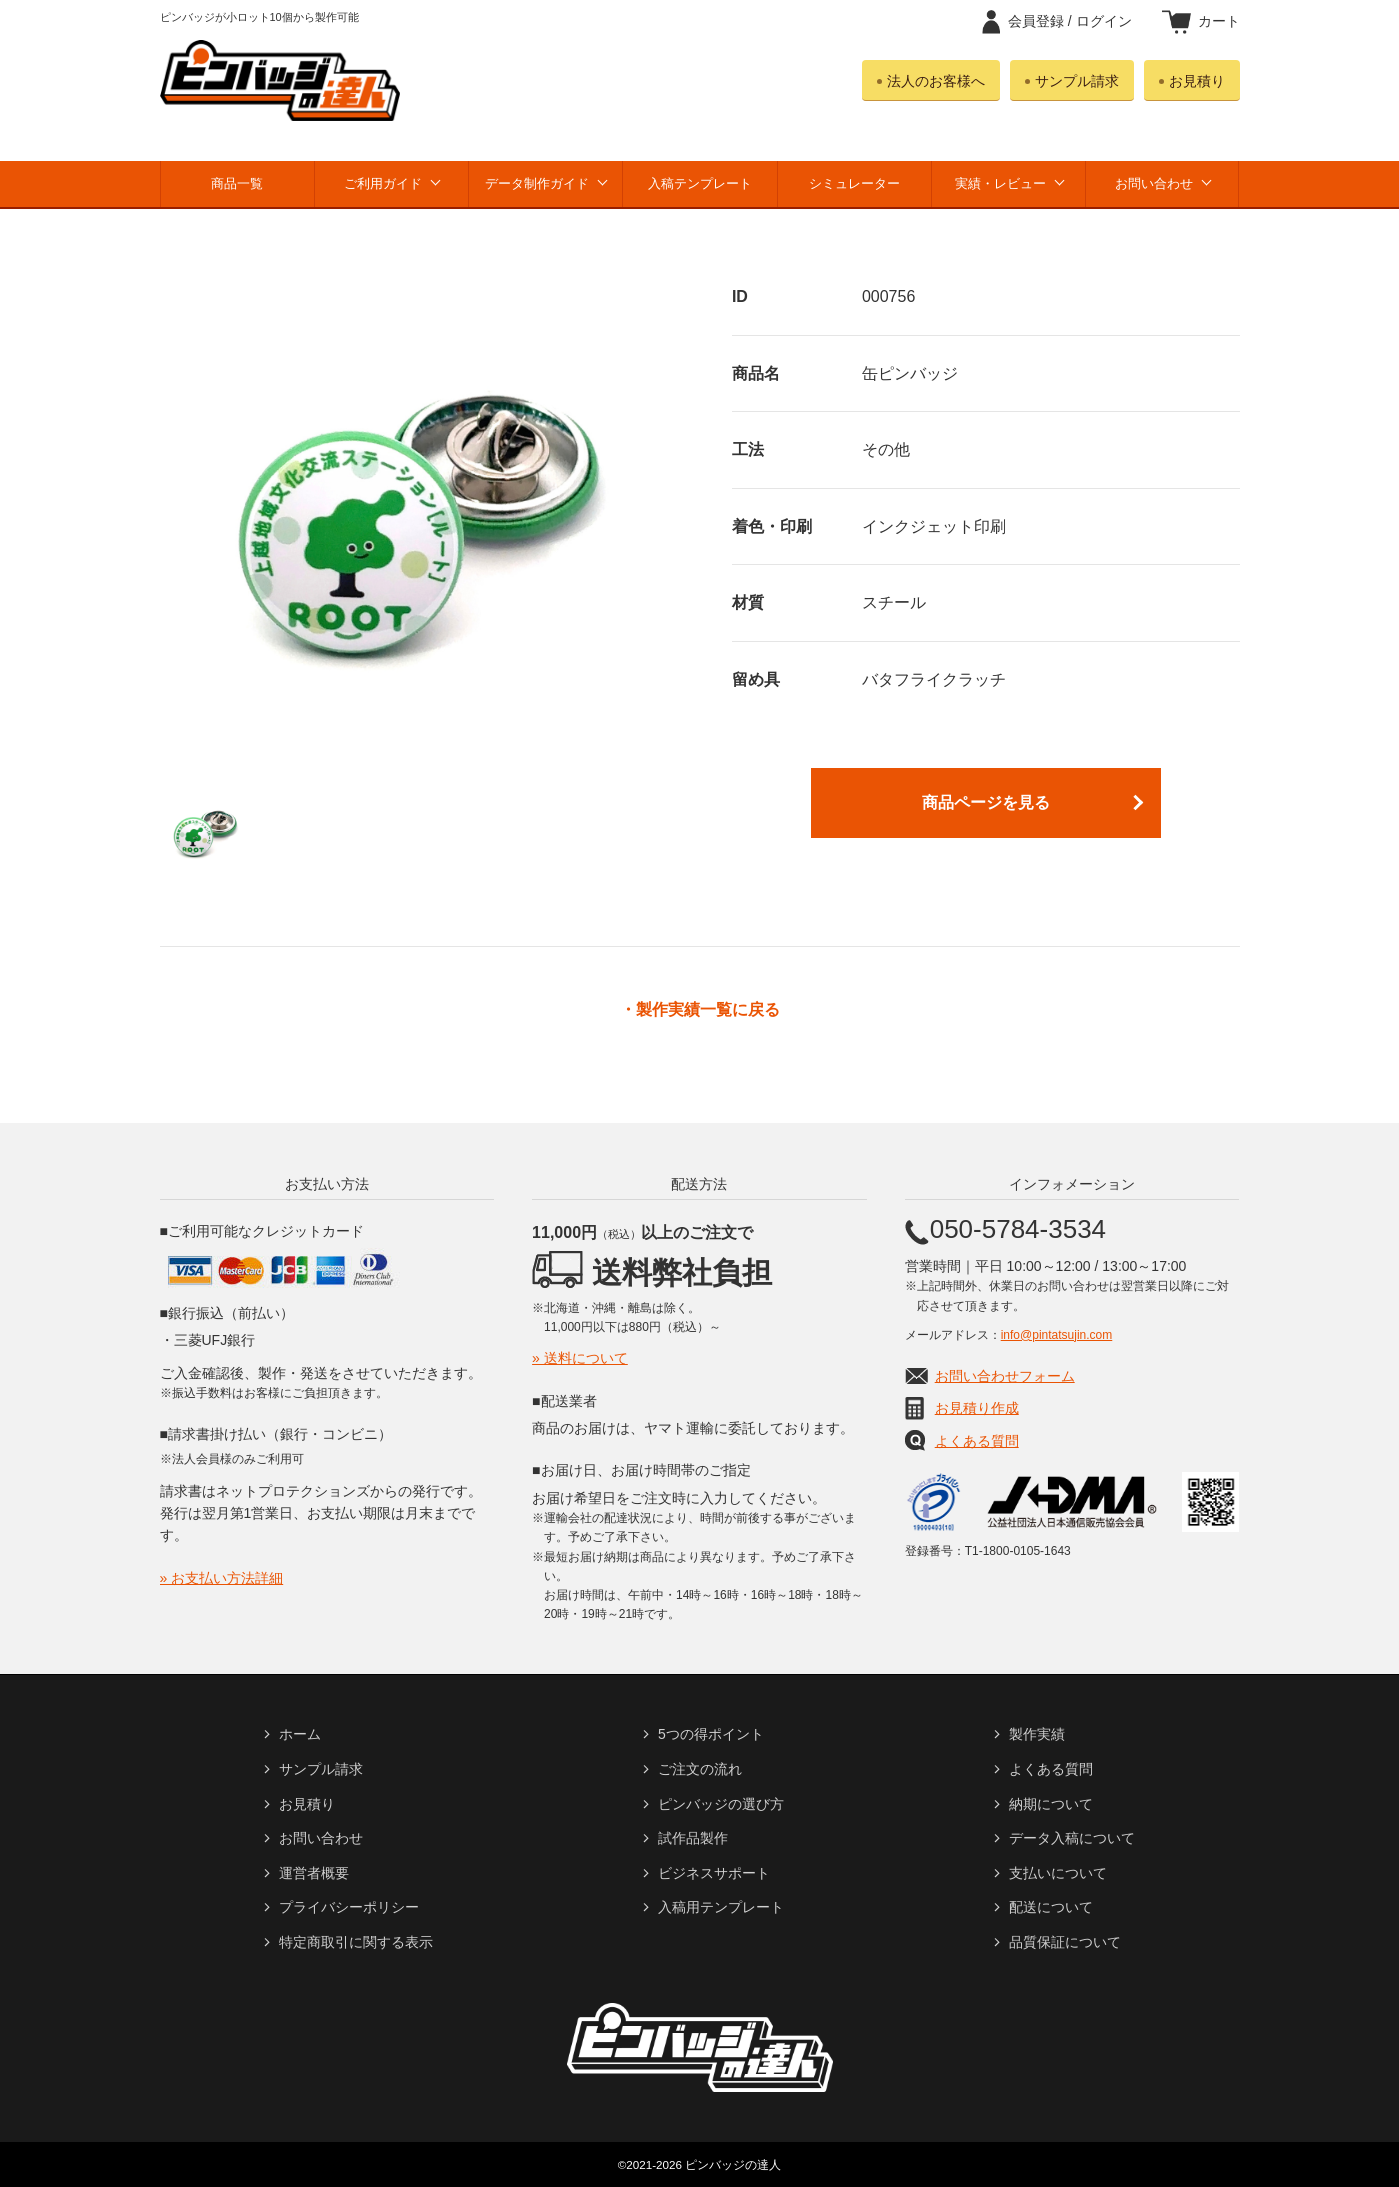 The width and height of the screenshot is (1399, 2187). What do you see at coordinates (708, 1009) in the screenshot?
I see `製作実績一覧に戻る` at bounding box center [708, 1009].